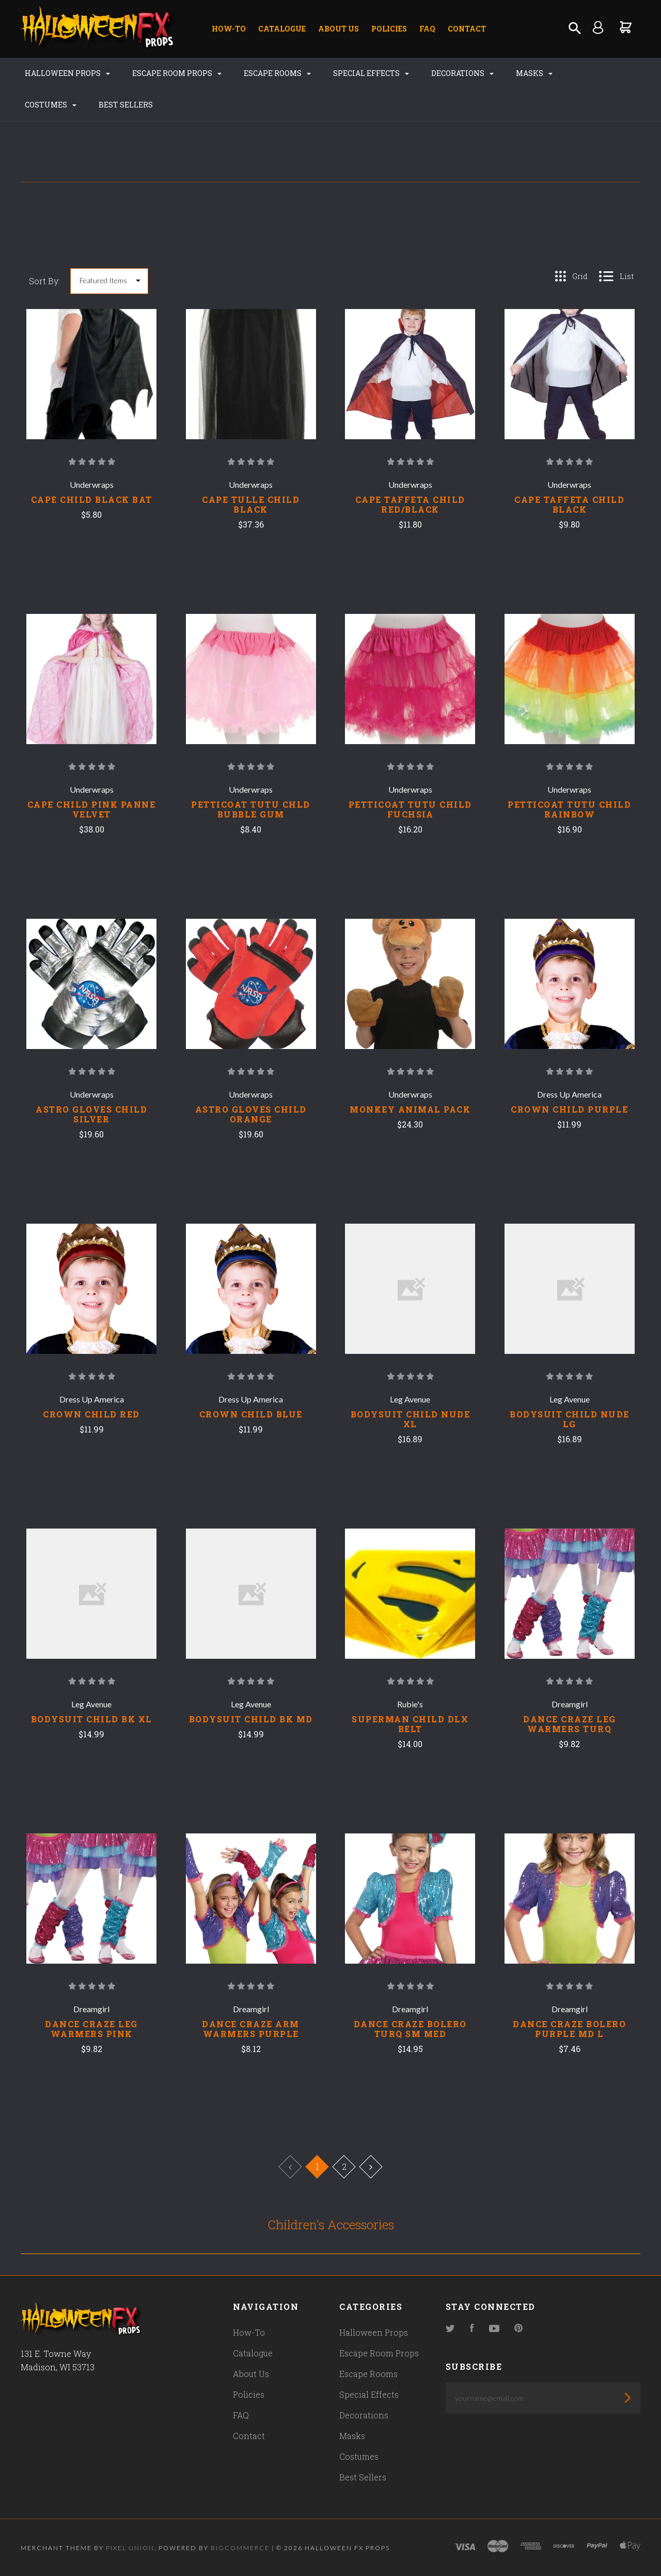  What do you see at coordinates (251, 2028) in the screenshot?
I see `DANCE CRAZE ARM WARMERS PURPLE` at bounding box center [251, 2028].